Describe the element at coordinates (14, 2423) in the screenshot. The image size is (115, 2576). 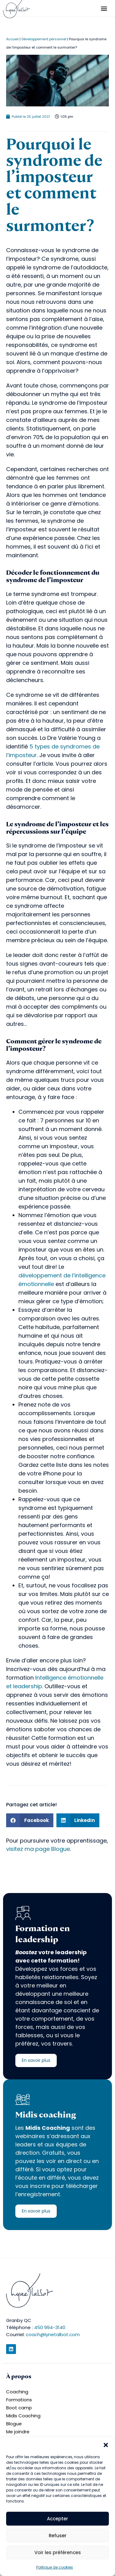
I see `Blogue` at that location.